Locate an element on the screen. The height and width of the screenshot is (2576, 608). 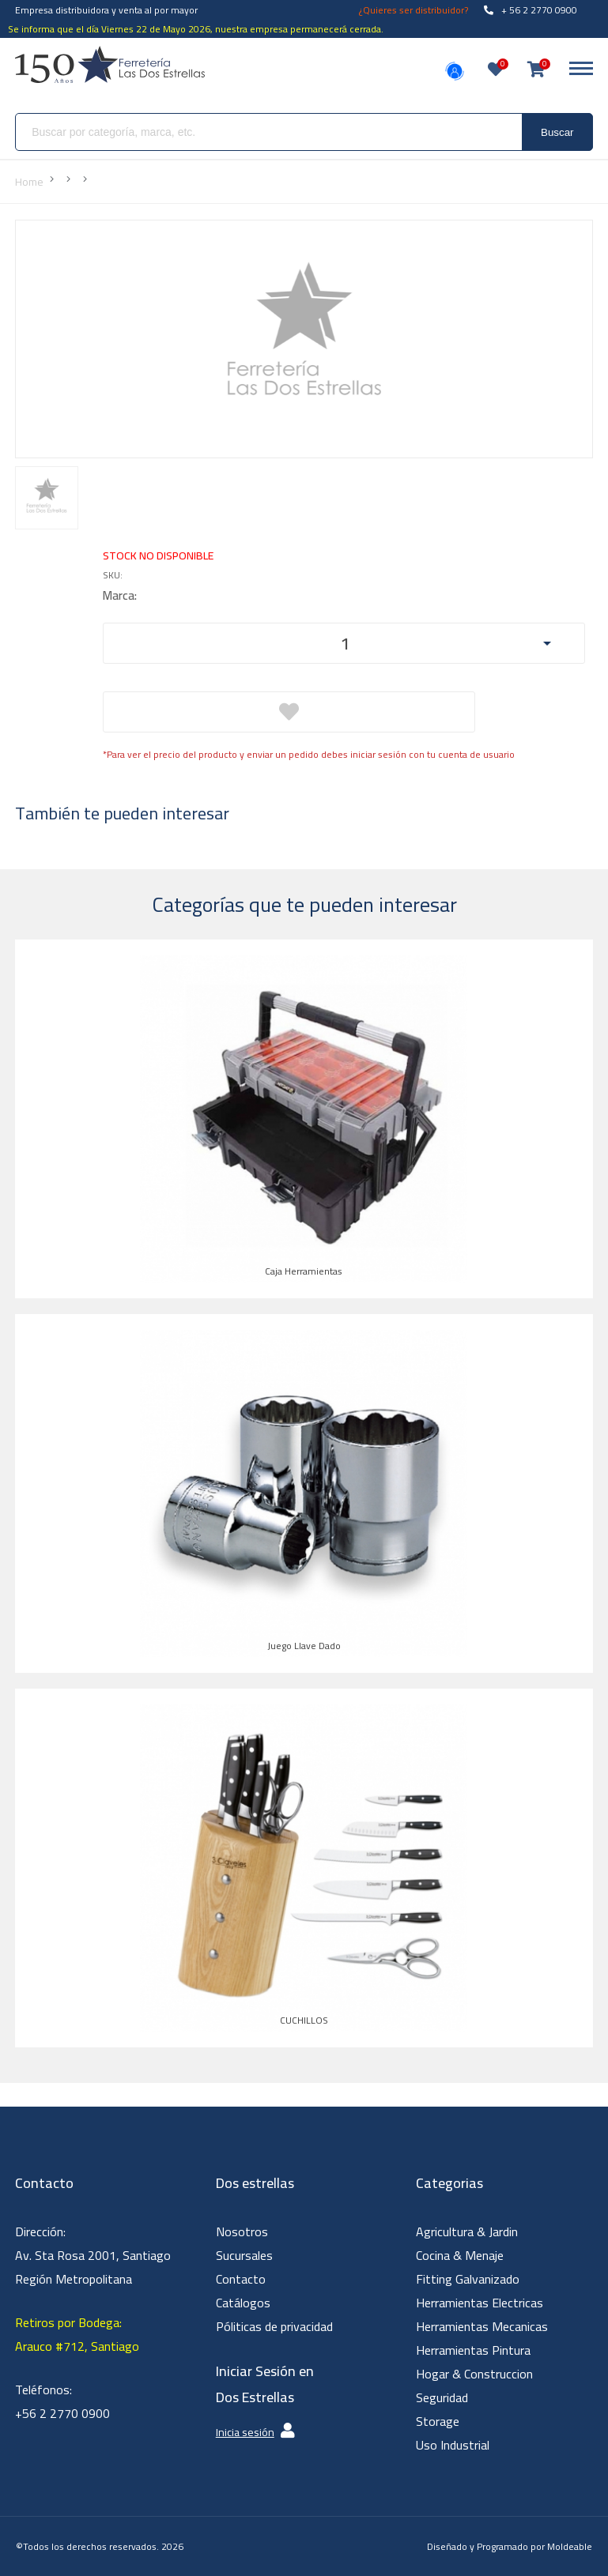
Hogar & Construccion is located at coordinates (474, 2374).